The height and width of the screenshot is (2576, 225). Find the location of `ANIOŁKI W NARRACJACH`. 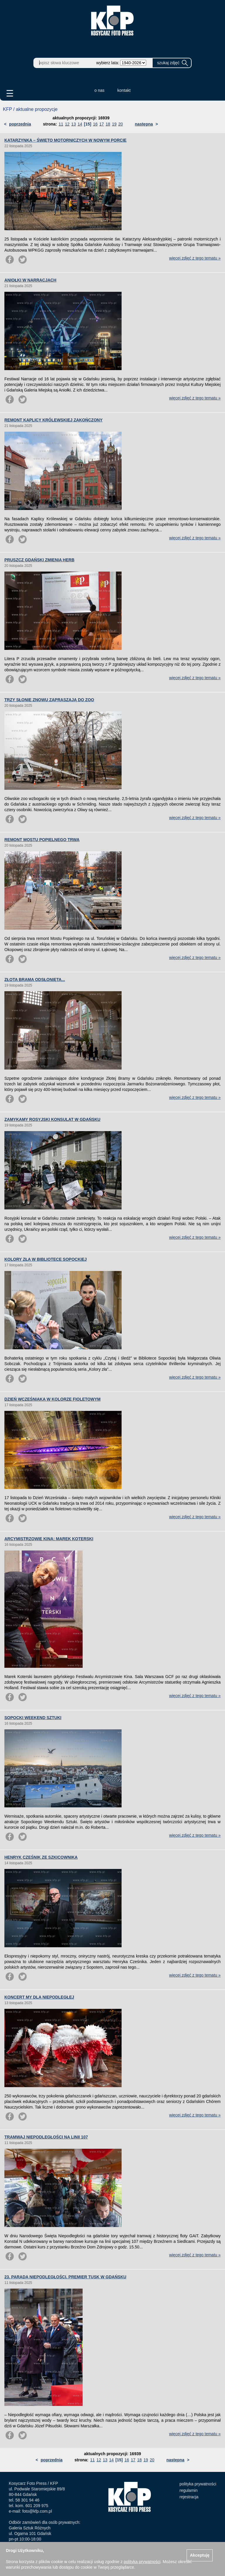

ANIOŁKI W NARRACJACH is located at coordinates (30, 280).